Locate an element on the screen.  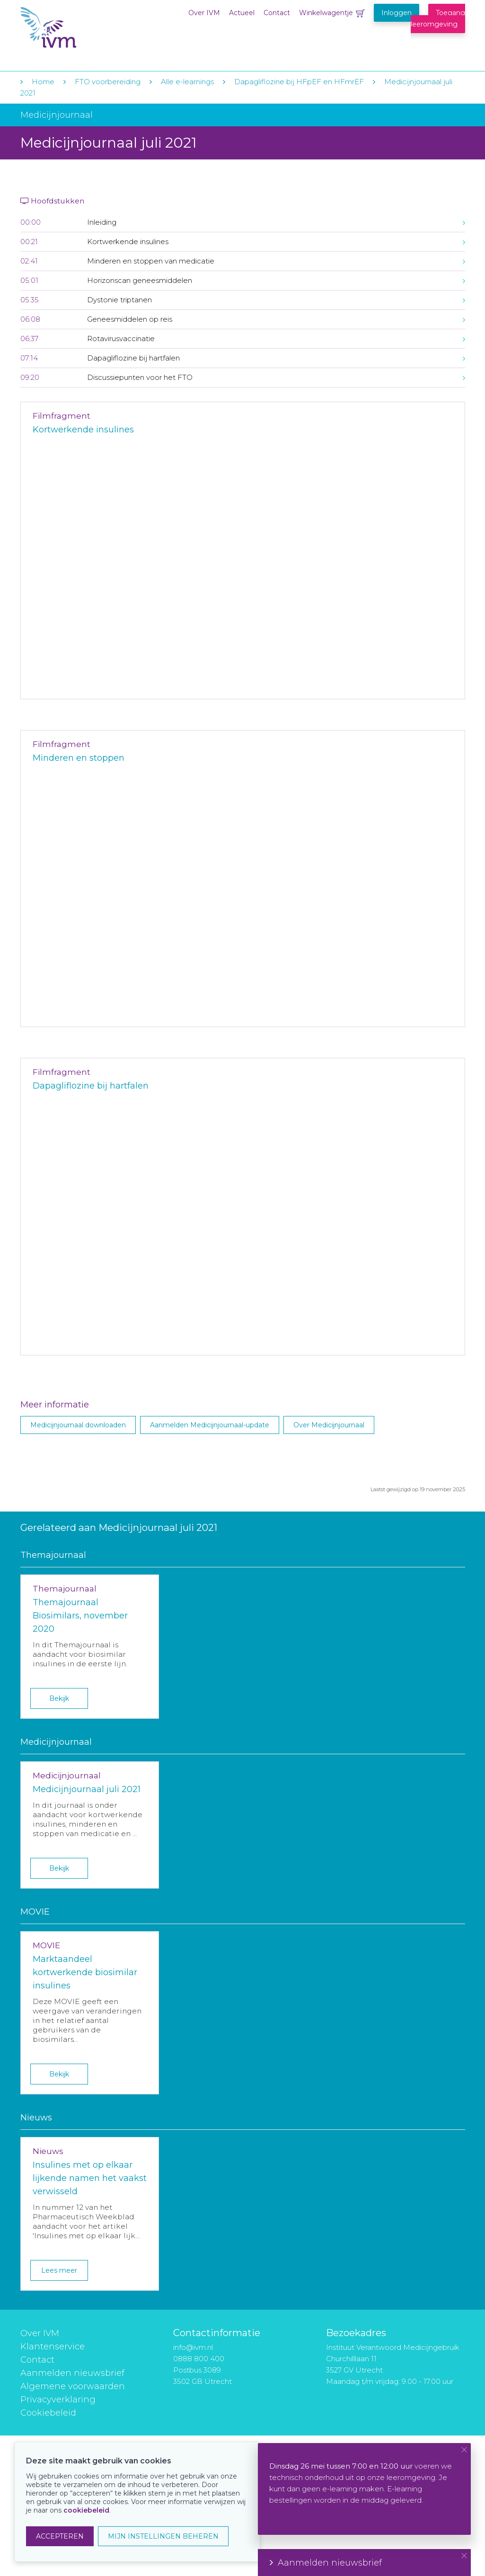
Lees meer is located at coordinates (59, 2270).